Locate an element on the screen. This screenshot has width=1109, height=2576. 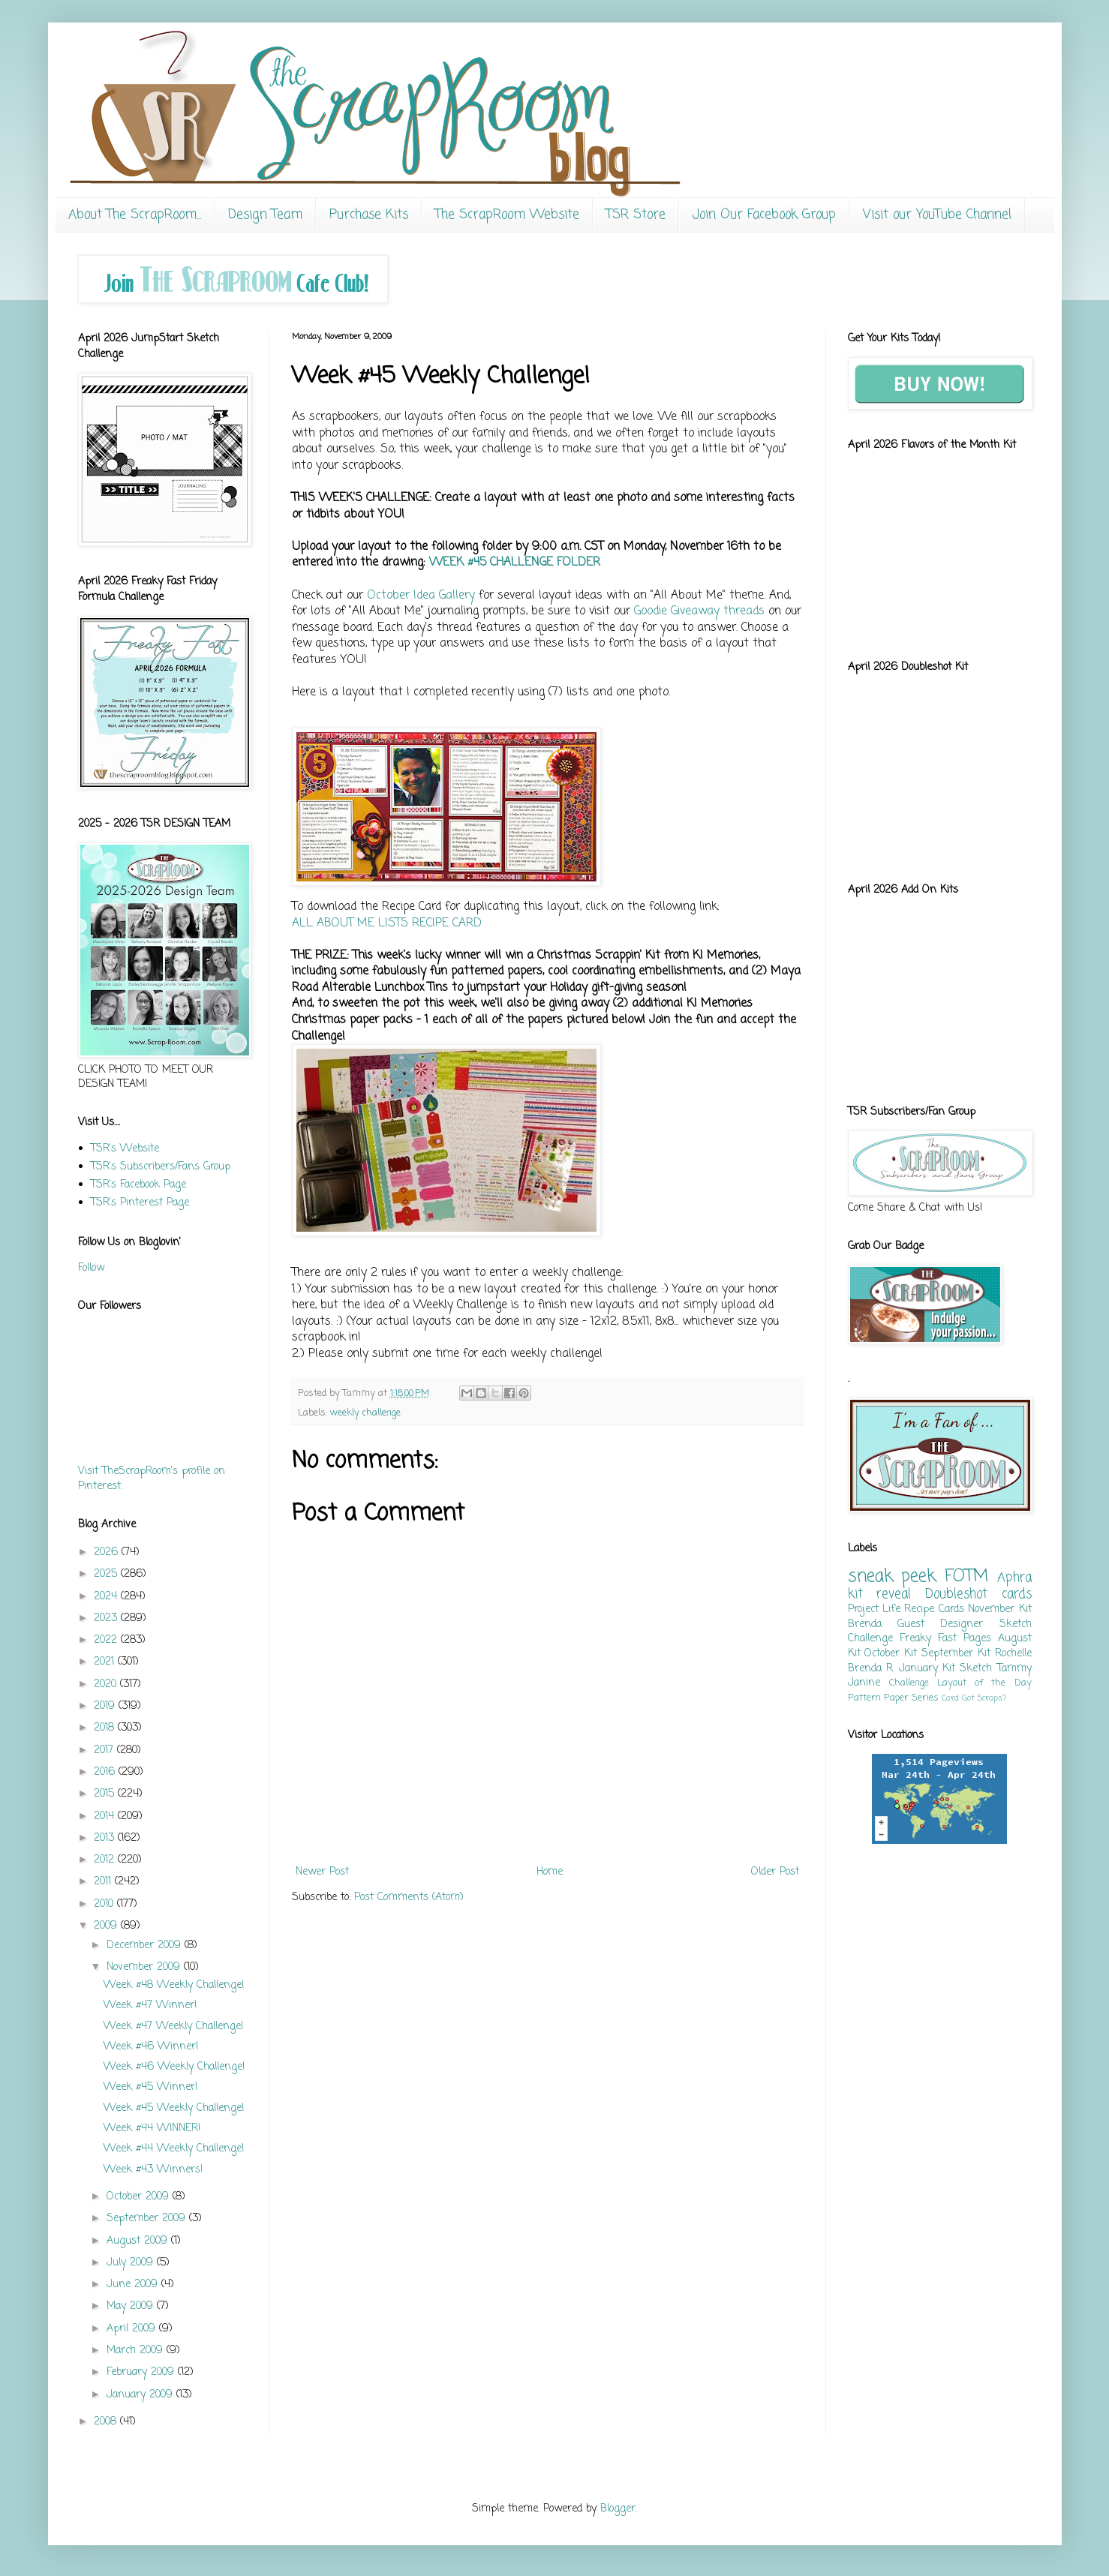
2022 is located at coordinates (107, 1640).